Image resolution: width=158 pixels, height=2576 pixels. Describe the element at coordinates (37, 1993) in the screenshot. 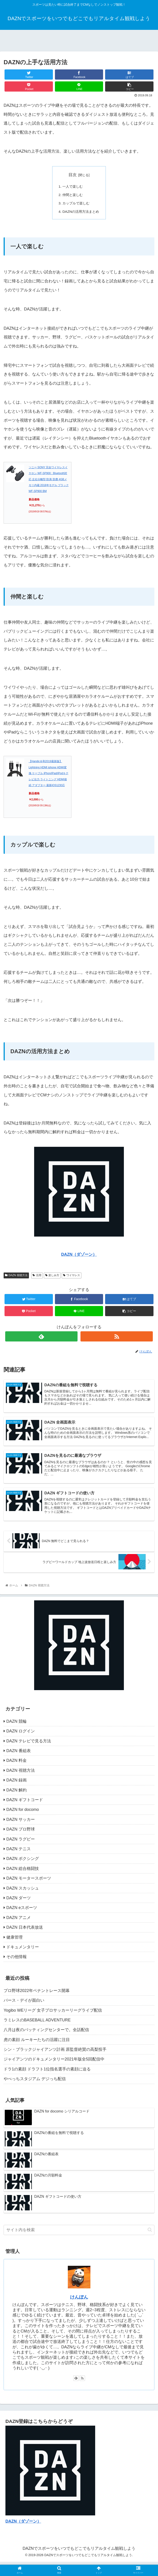

I see `プロ野球2022年ペナントレース開幕` at that location.